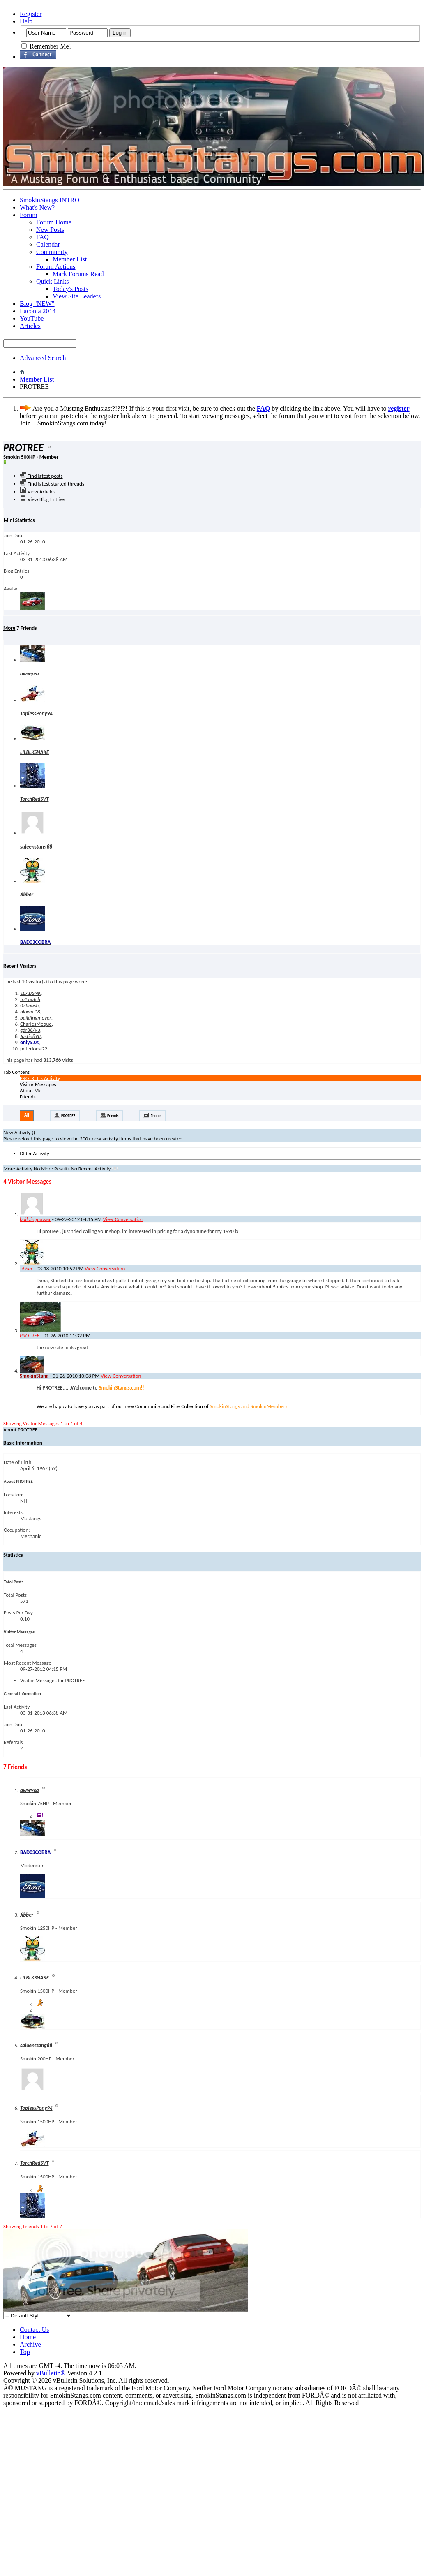 The image size is (424, 2576). I want to click on Laconia 2014, so click(38, 311).